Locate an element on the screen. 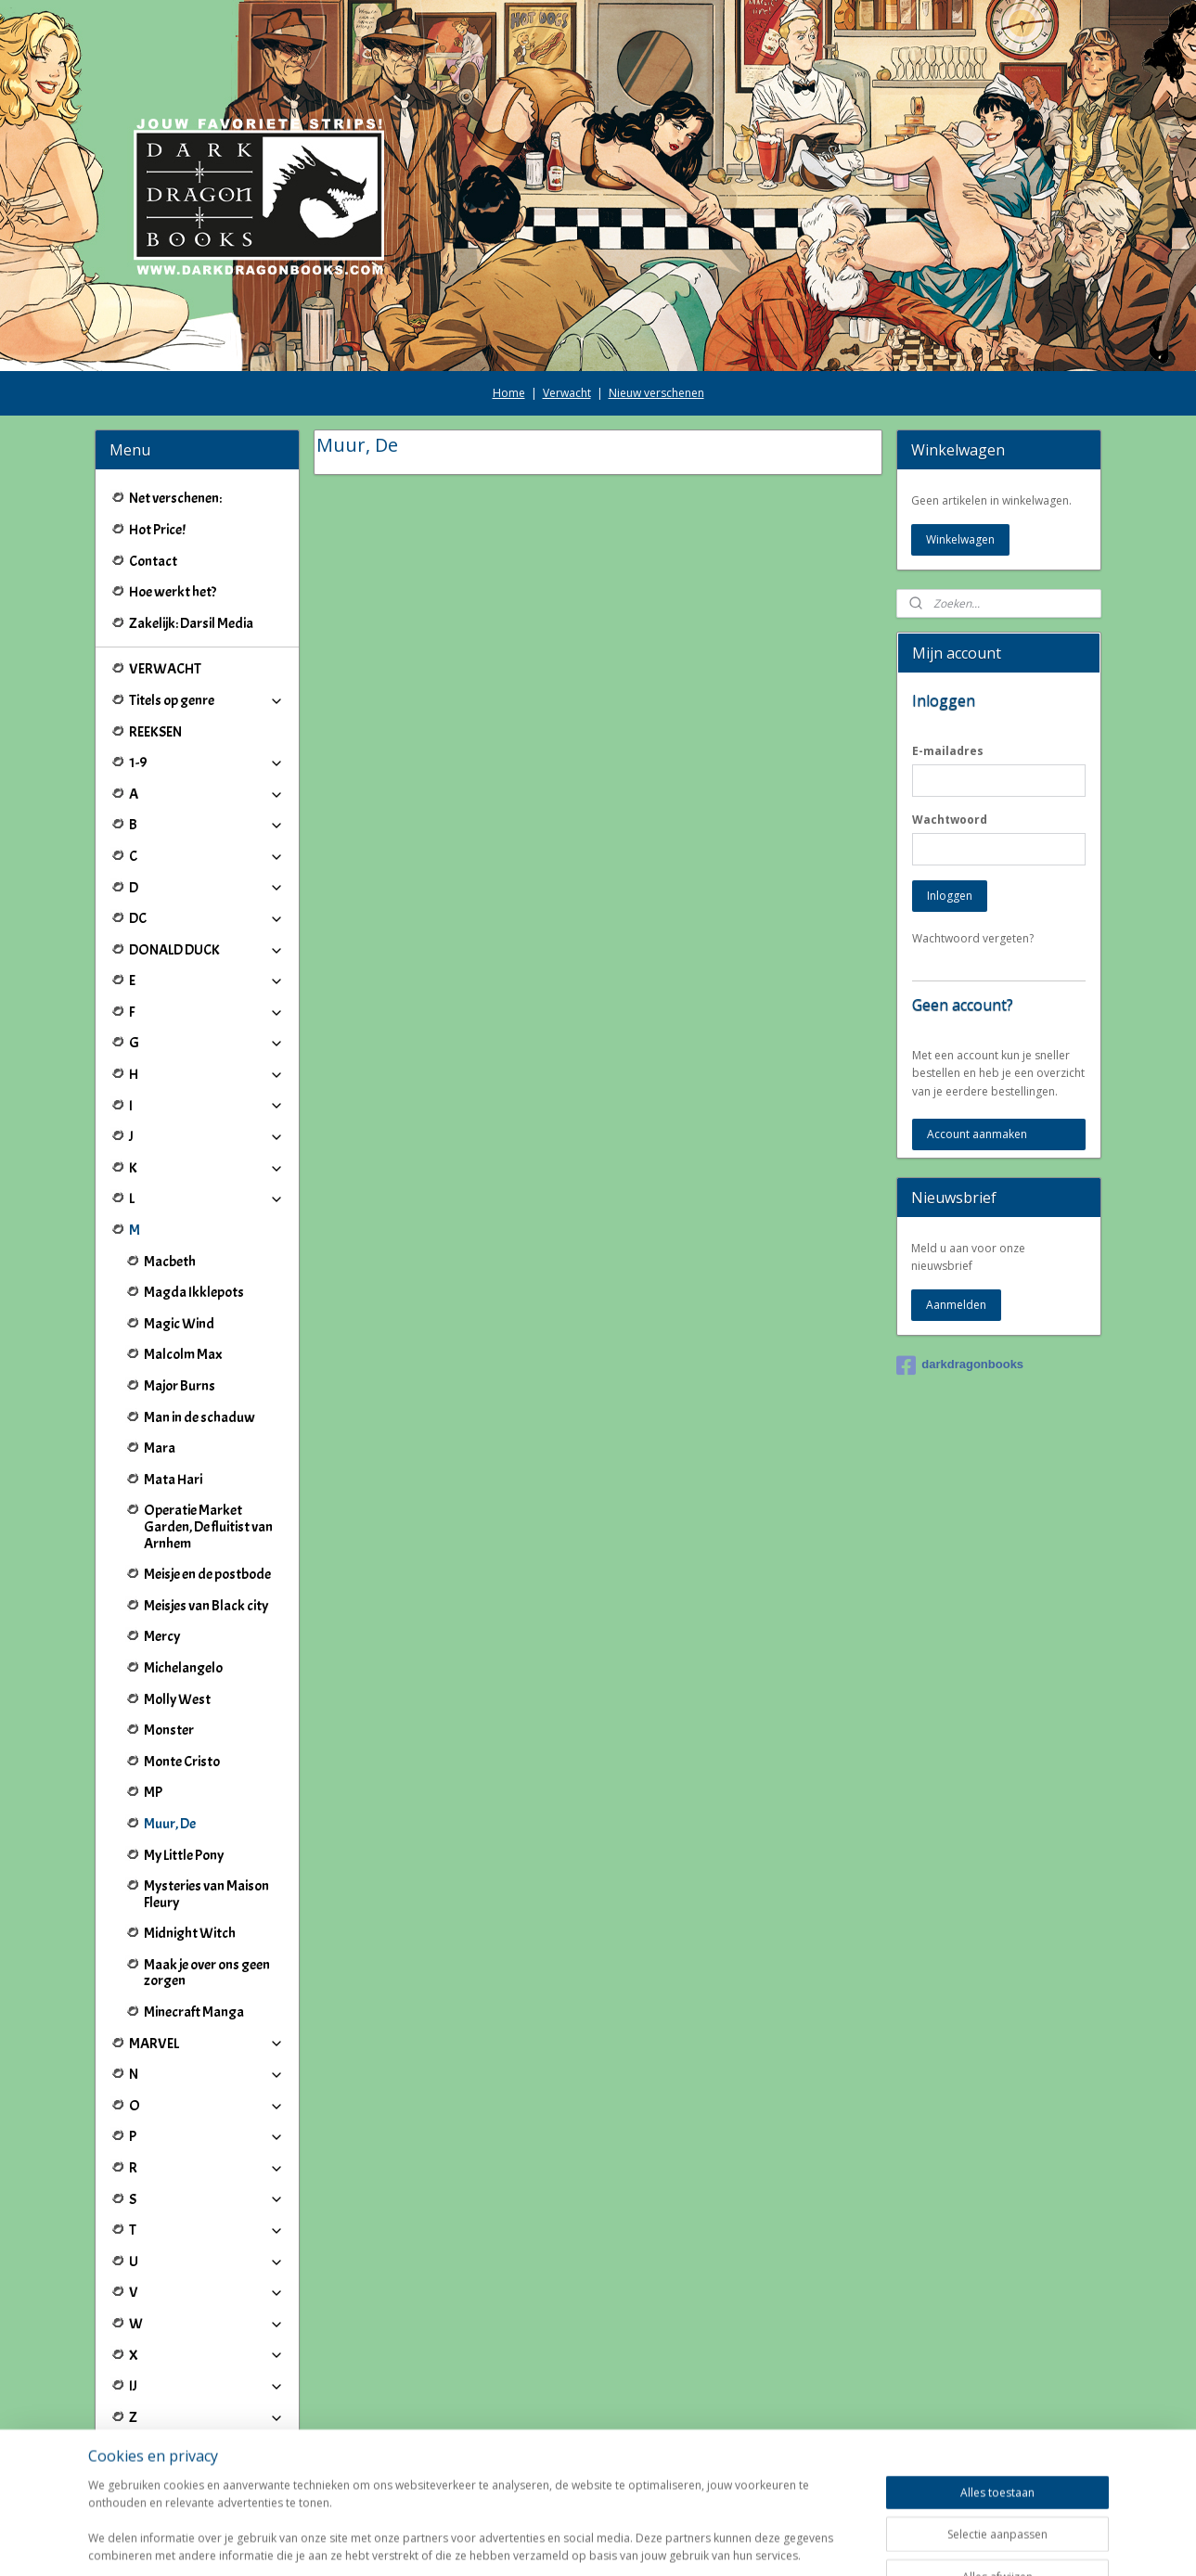 This screenshot has width=1196, height=2576. Muur, De is located at coordinates (170, 1823).